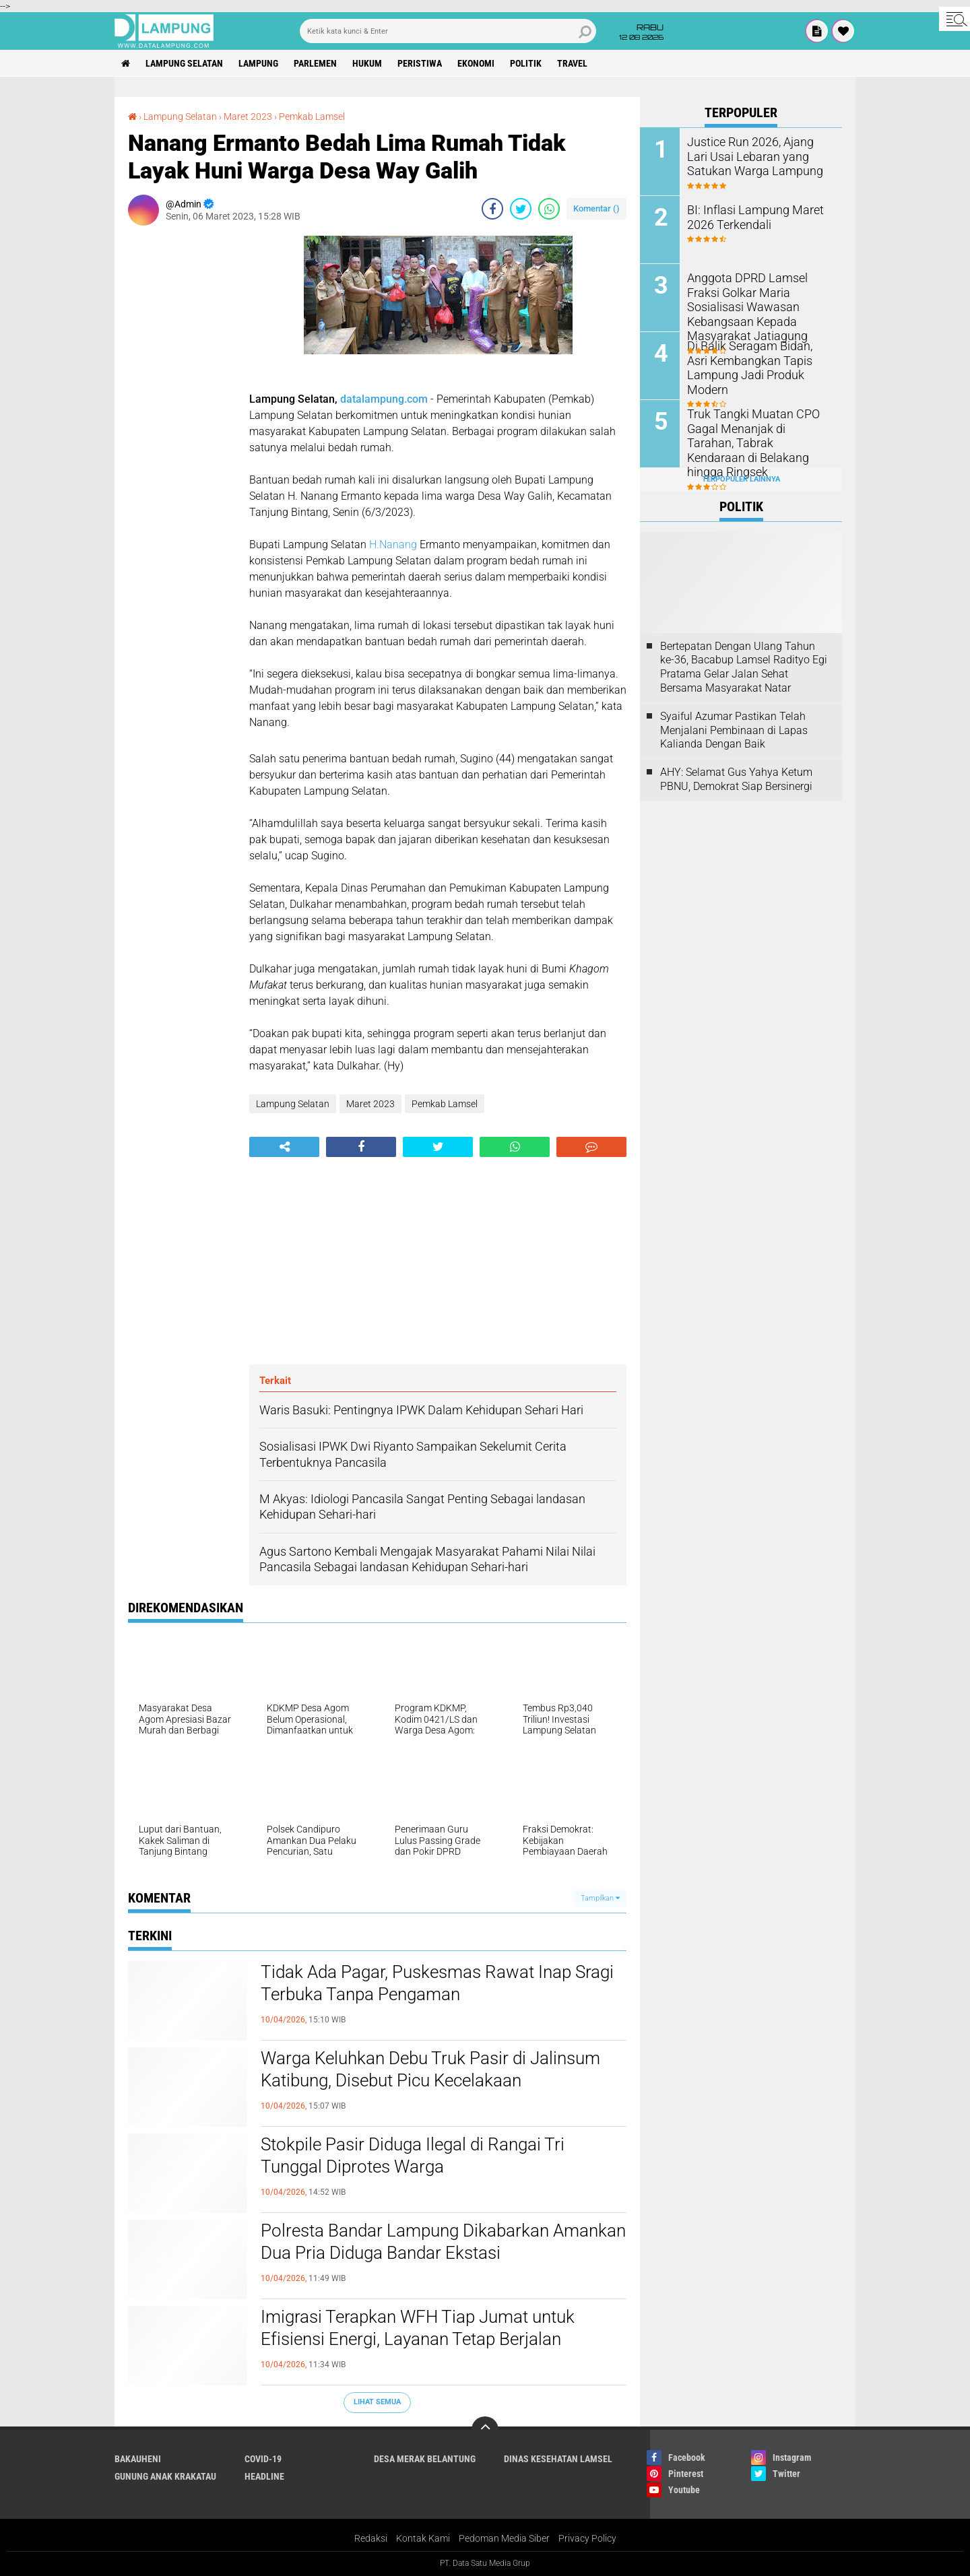  Describe the element at coordinates (425, 2458) in the screenshot. I see `Desa Merak Belantung` at that location.